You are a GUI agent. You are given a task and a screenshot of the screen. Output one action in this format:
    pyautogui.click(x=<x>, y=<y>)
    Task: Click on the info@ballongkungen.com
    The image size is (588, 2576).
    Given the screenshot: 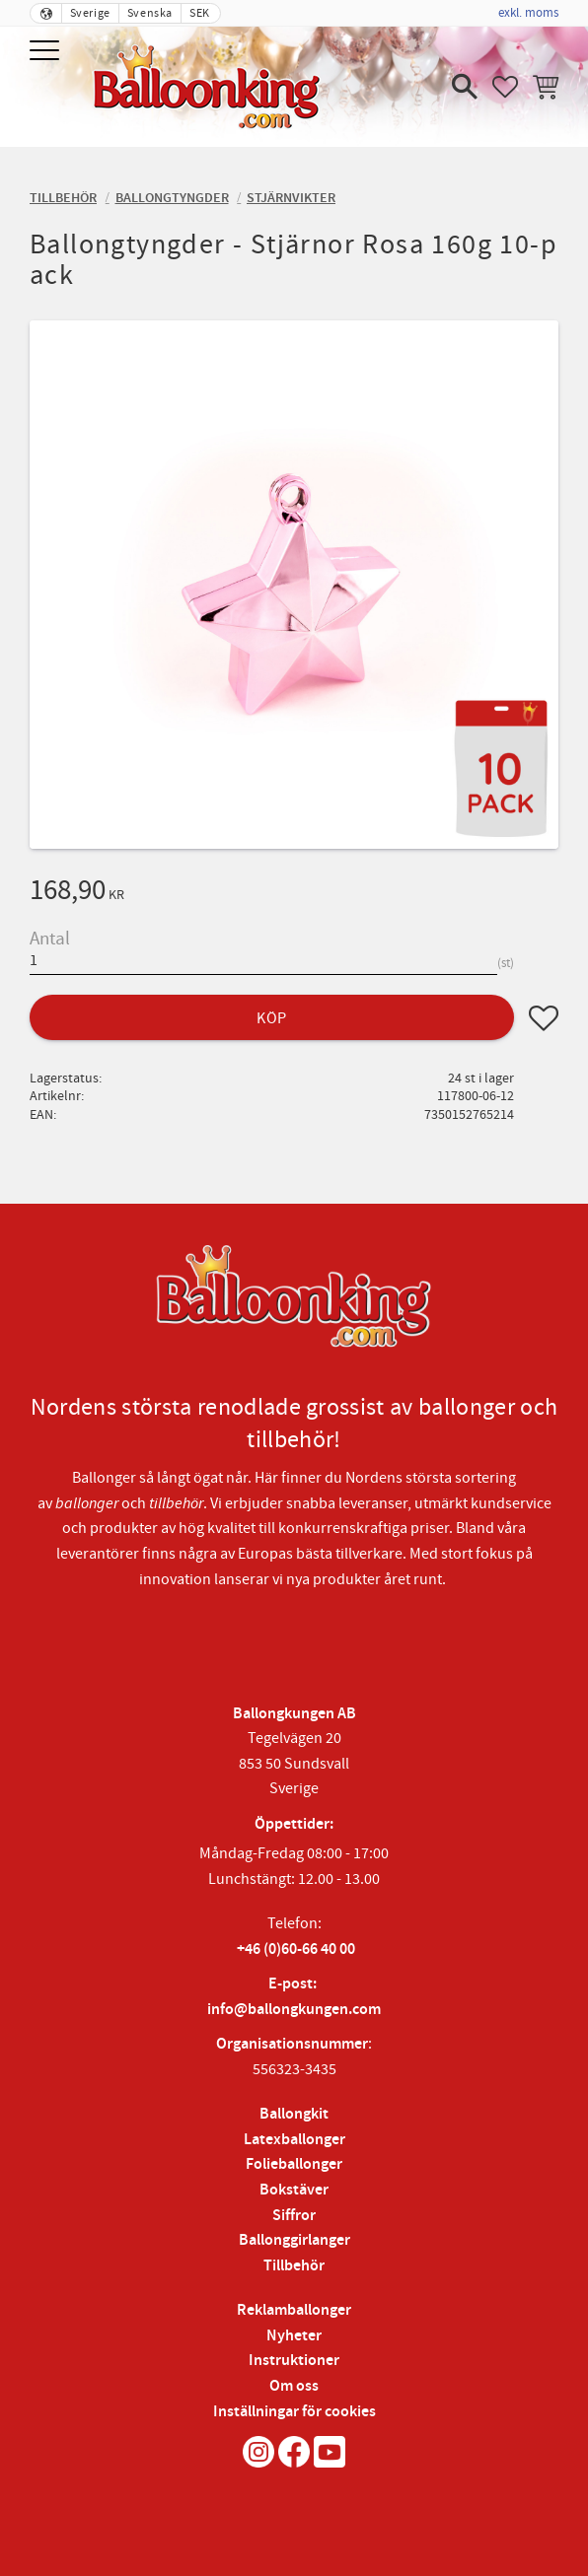 What is the action you would take?
    pyautogui.click(x=294, y=2009)
    